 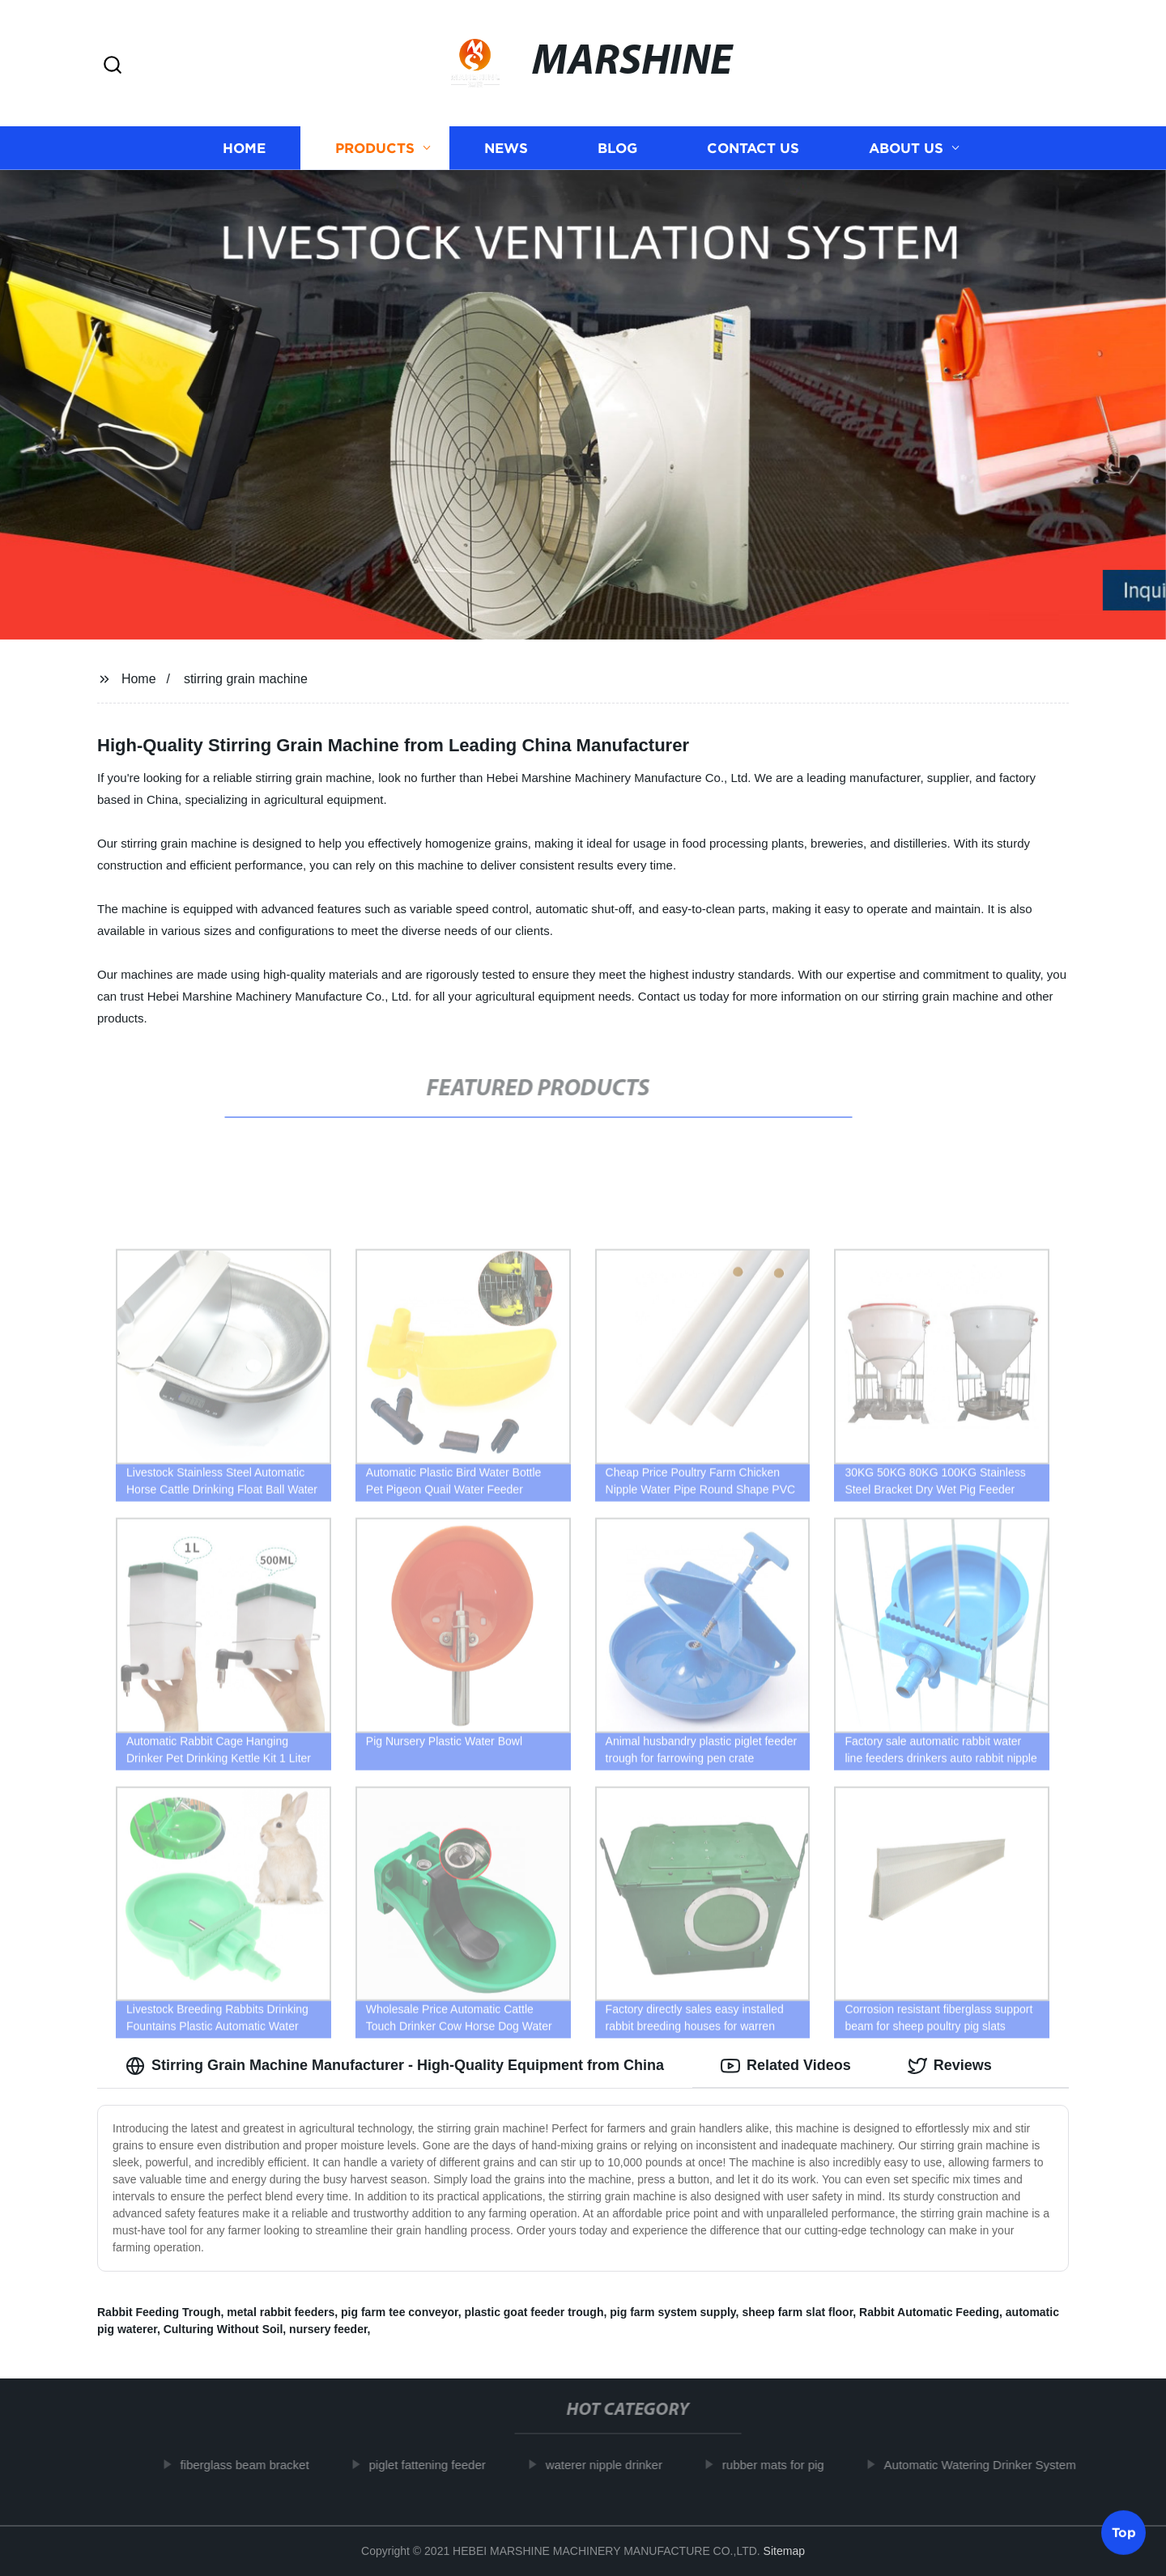 I want to click on pig farm tee conveyor, so click(x=399, y=2312).